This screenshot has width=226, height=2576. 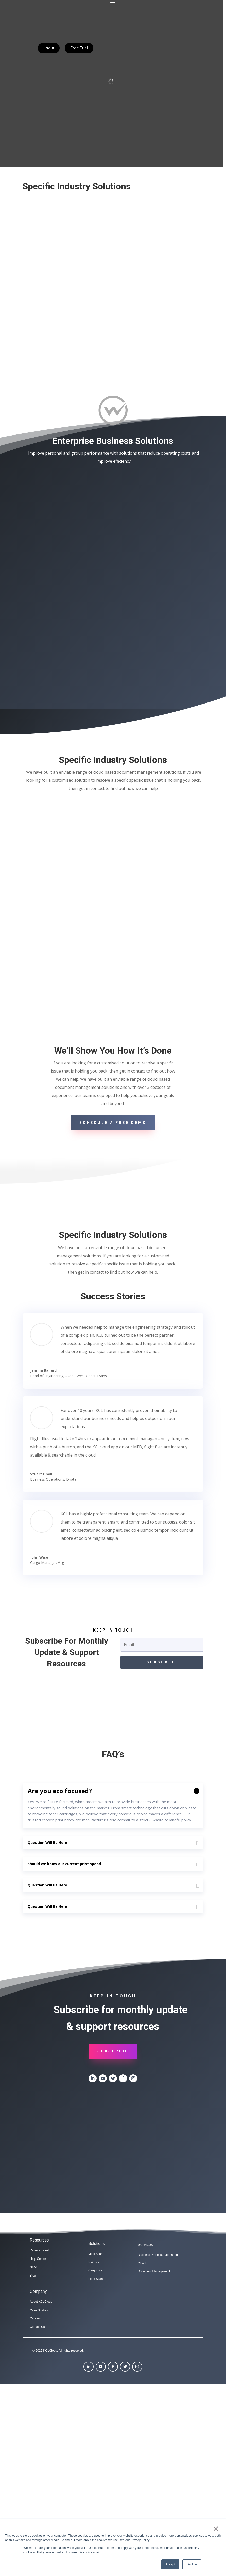 I want to click on Decline [button], so click(x=192, y=2564).